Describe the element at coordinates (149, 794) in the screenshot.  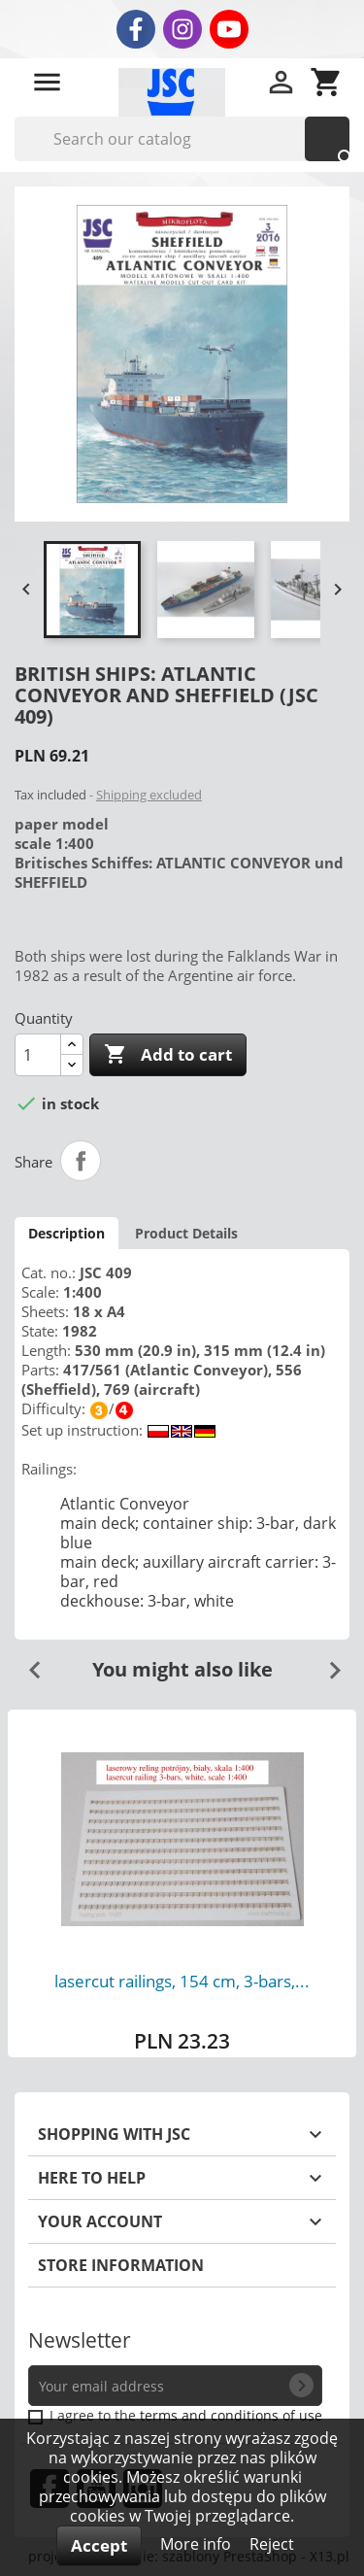
I see `Shipping excluded` at that location.